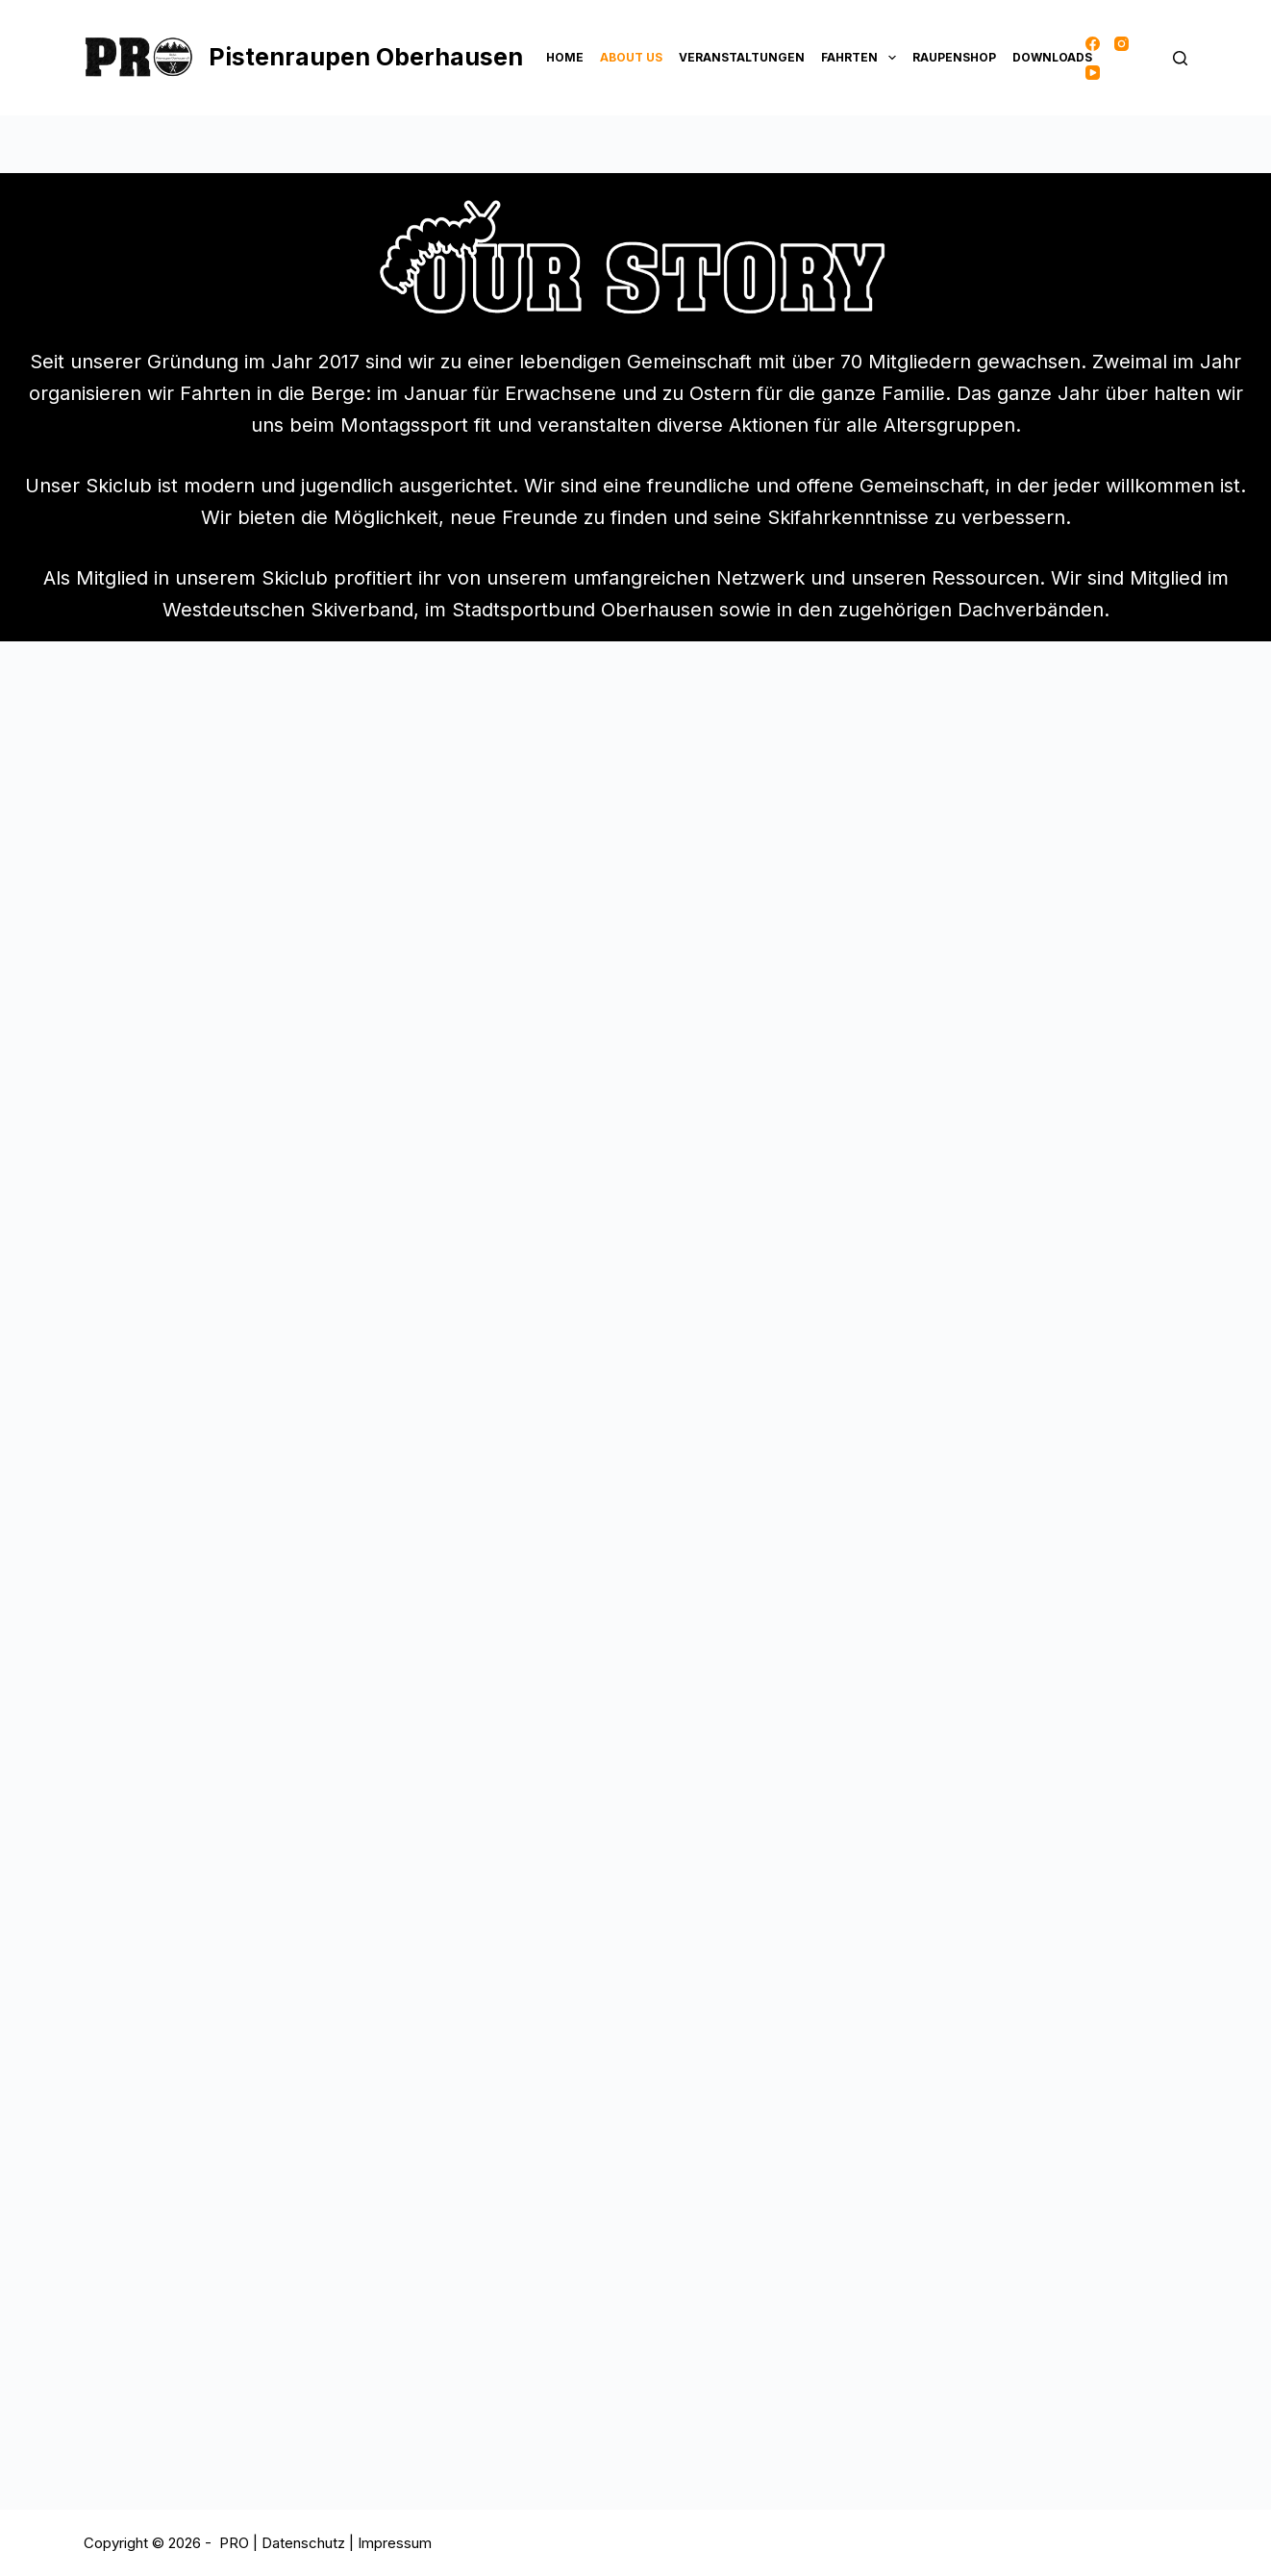  Describe the element at coordinates (860, 57) in the screenshot. I see `Fahrten` at that location.